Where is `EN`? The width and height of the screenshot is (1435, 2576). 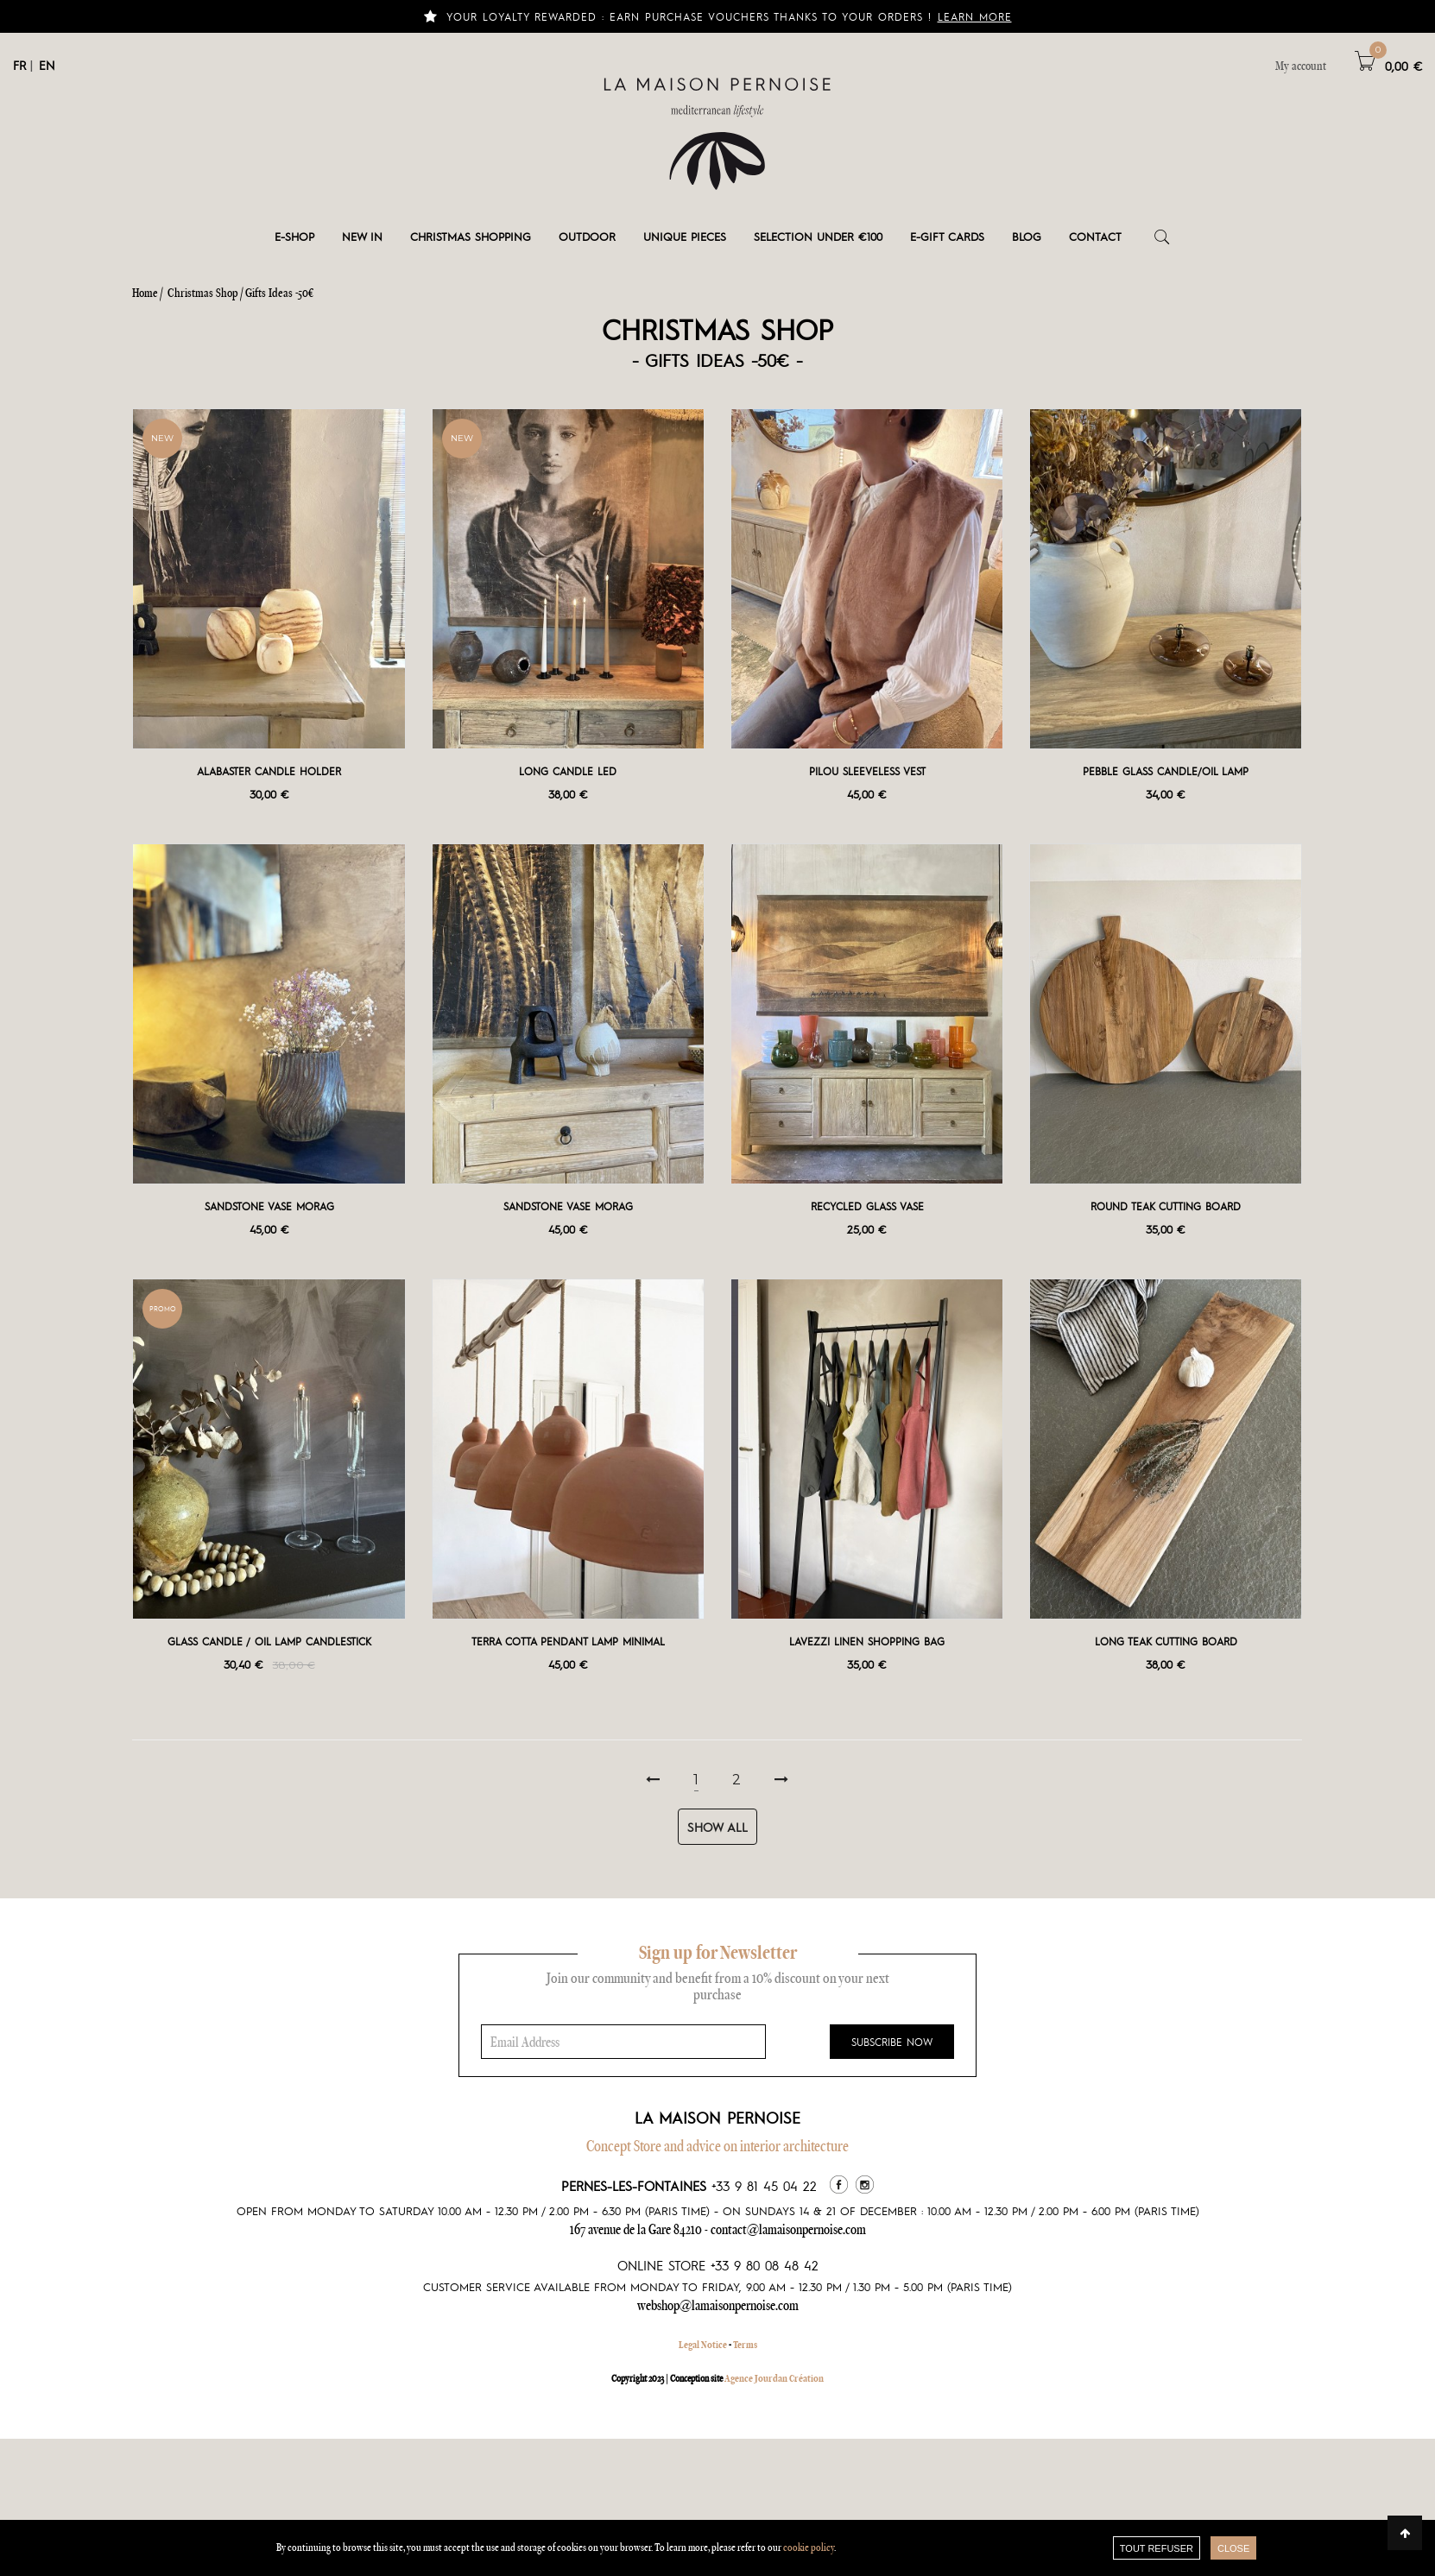 EN is located at coordinates (47, 65).